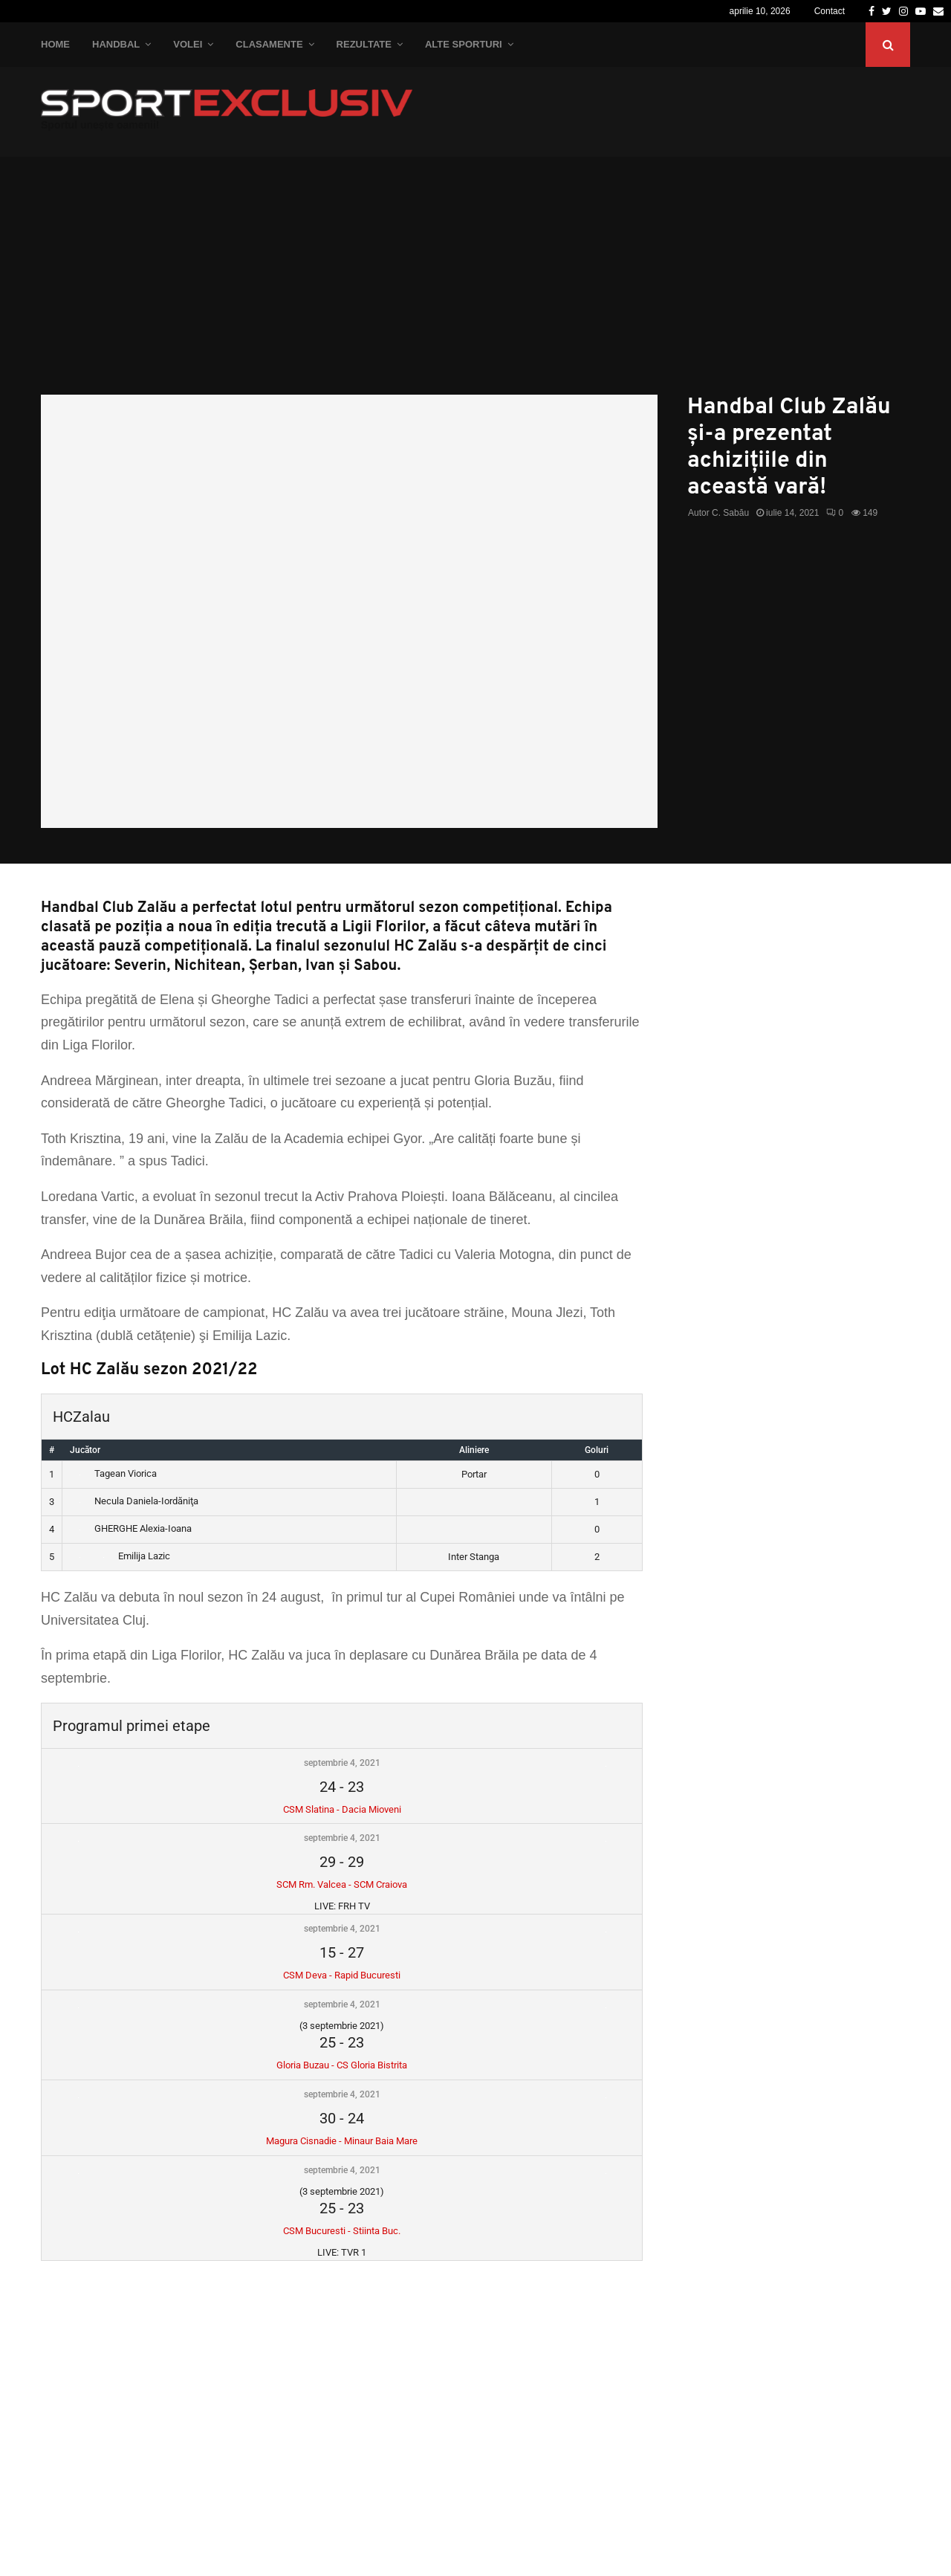 This screenshot has height=2576, width=951. What do you see at coordinates (342, 2140) in the screenshot?
I see `Magura Cisnadie - Minaur Baia Mare` at bounding box center [342, 2140].